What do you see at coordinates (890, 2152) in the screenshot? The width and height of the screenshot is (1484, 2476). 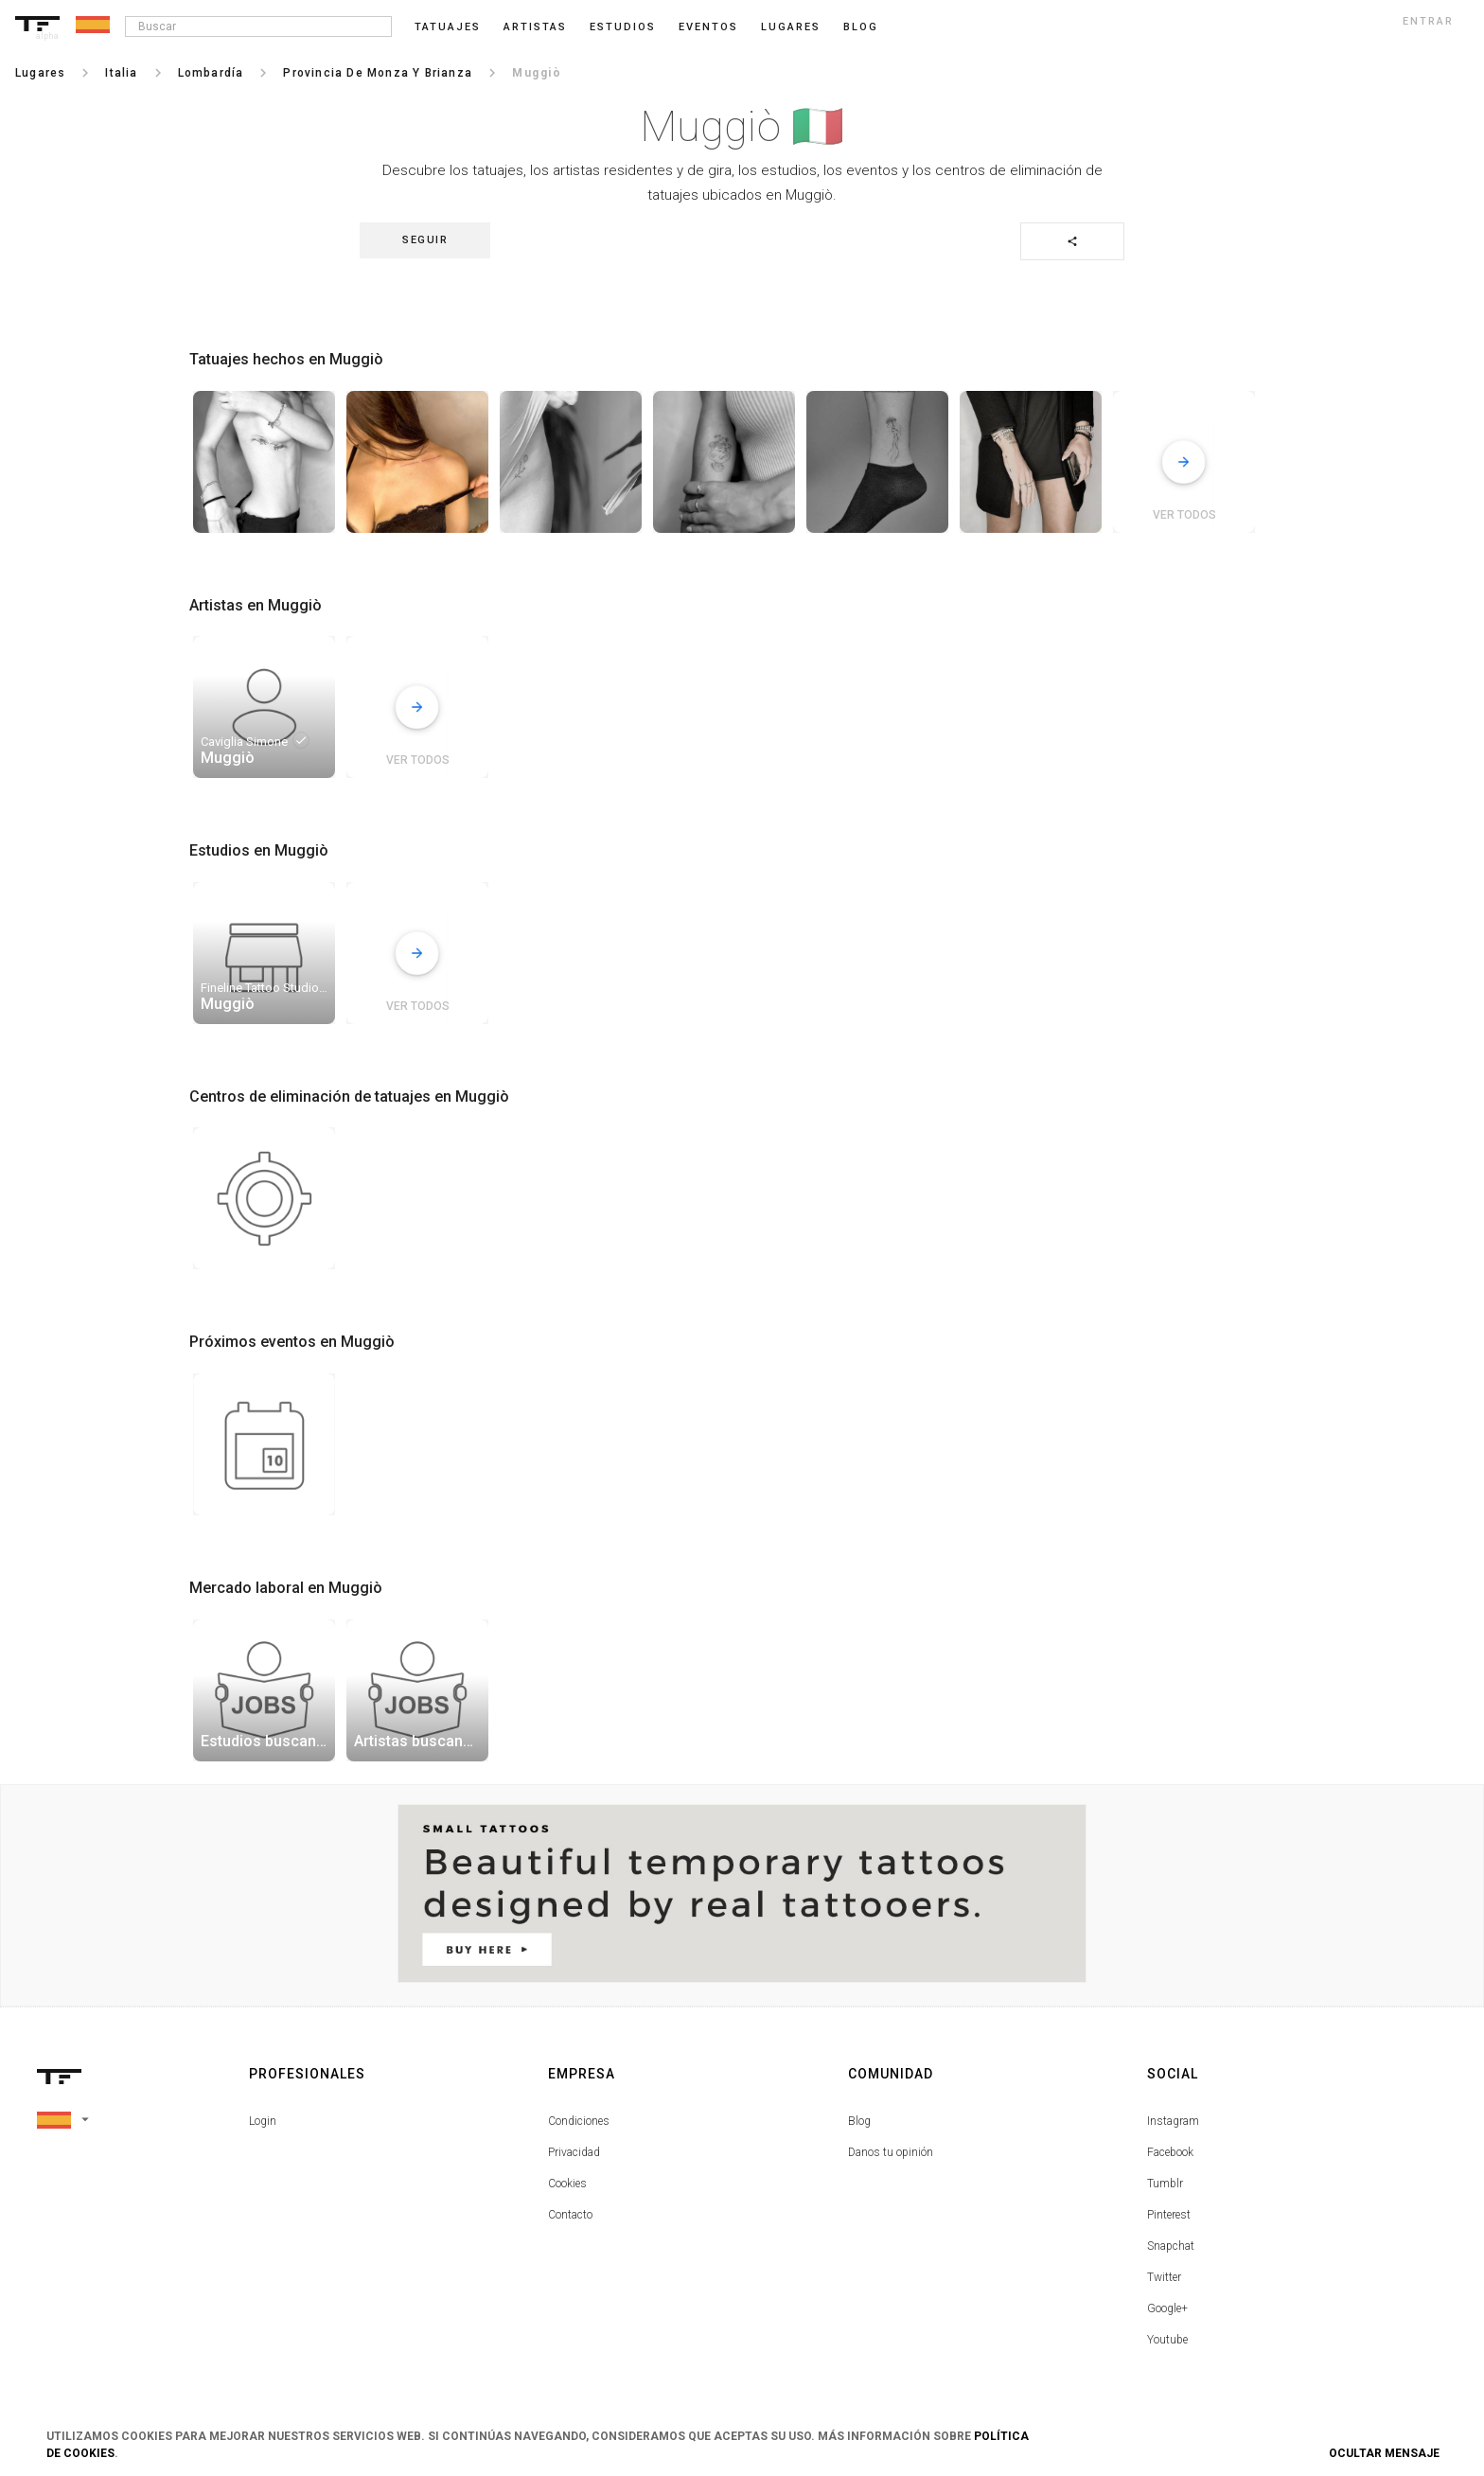 I see `Danos tu opinión` at bounding box center [890, 2152].